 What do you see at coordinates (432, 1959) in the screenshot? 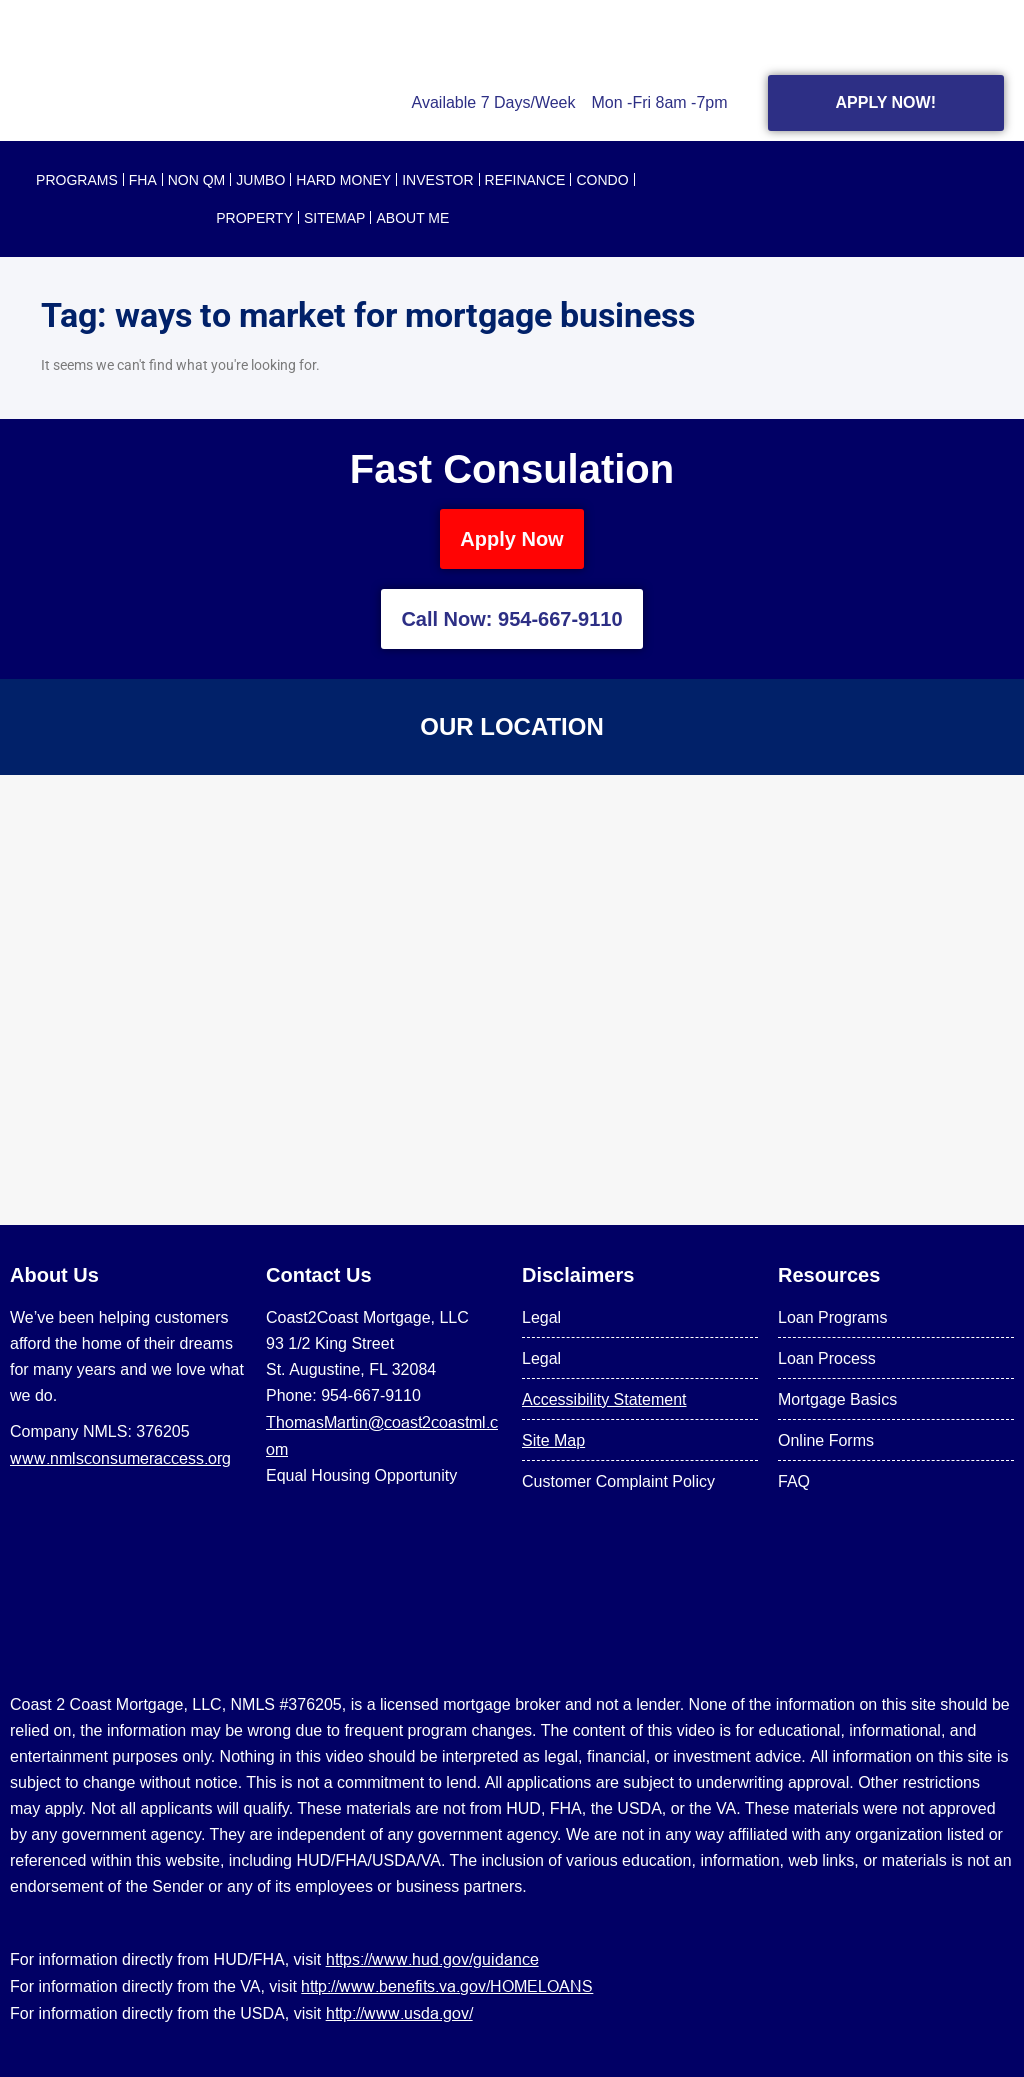
I see `https://www.hud.gov/guidance` at bounding box center [432, 1959].